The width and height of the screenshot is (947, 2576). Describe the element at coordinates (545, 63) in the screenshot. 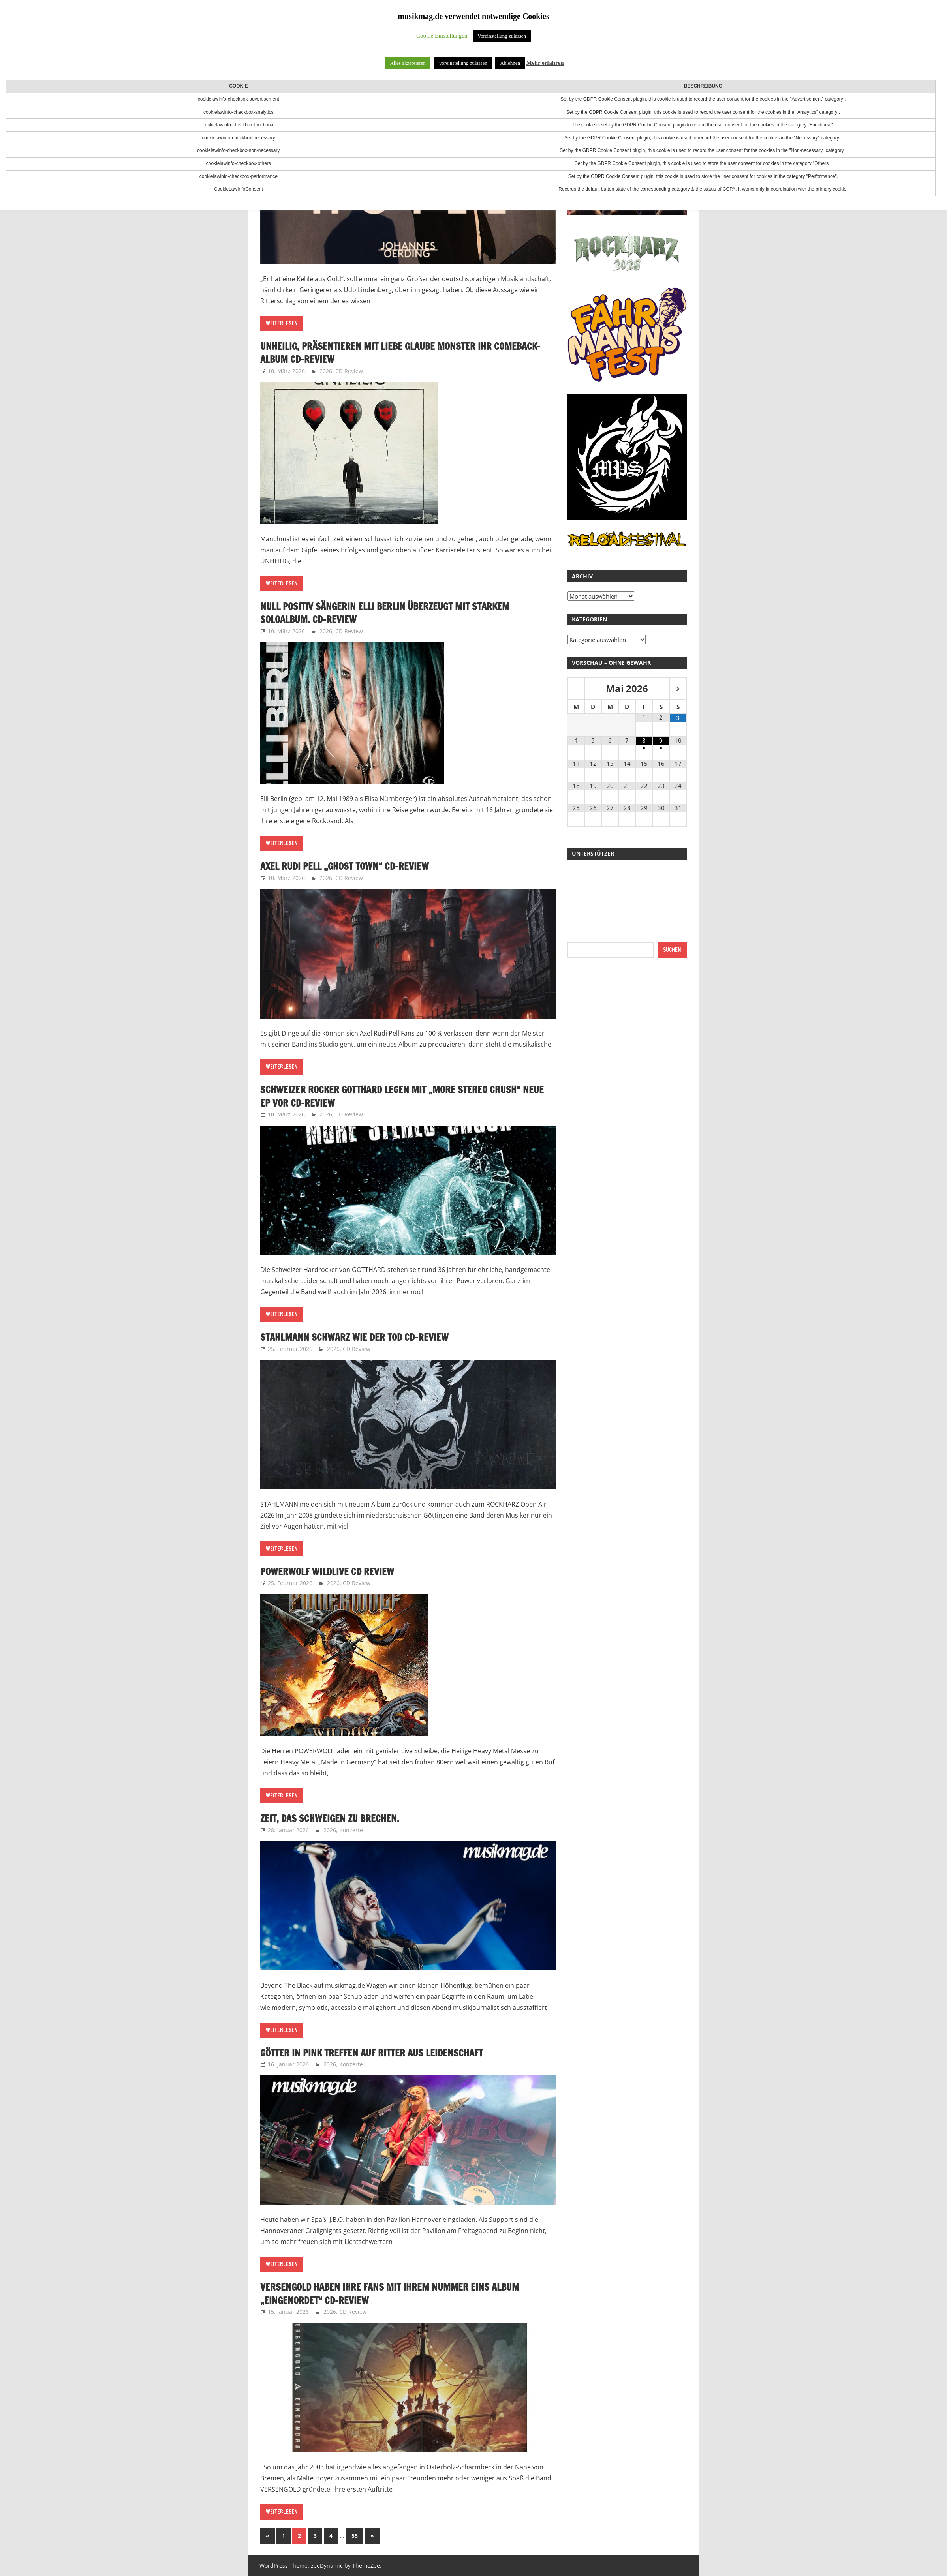

I see `Mehr erfahren` at that location.